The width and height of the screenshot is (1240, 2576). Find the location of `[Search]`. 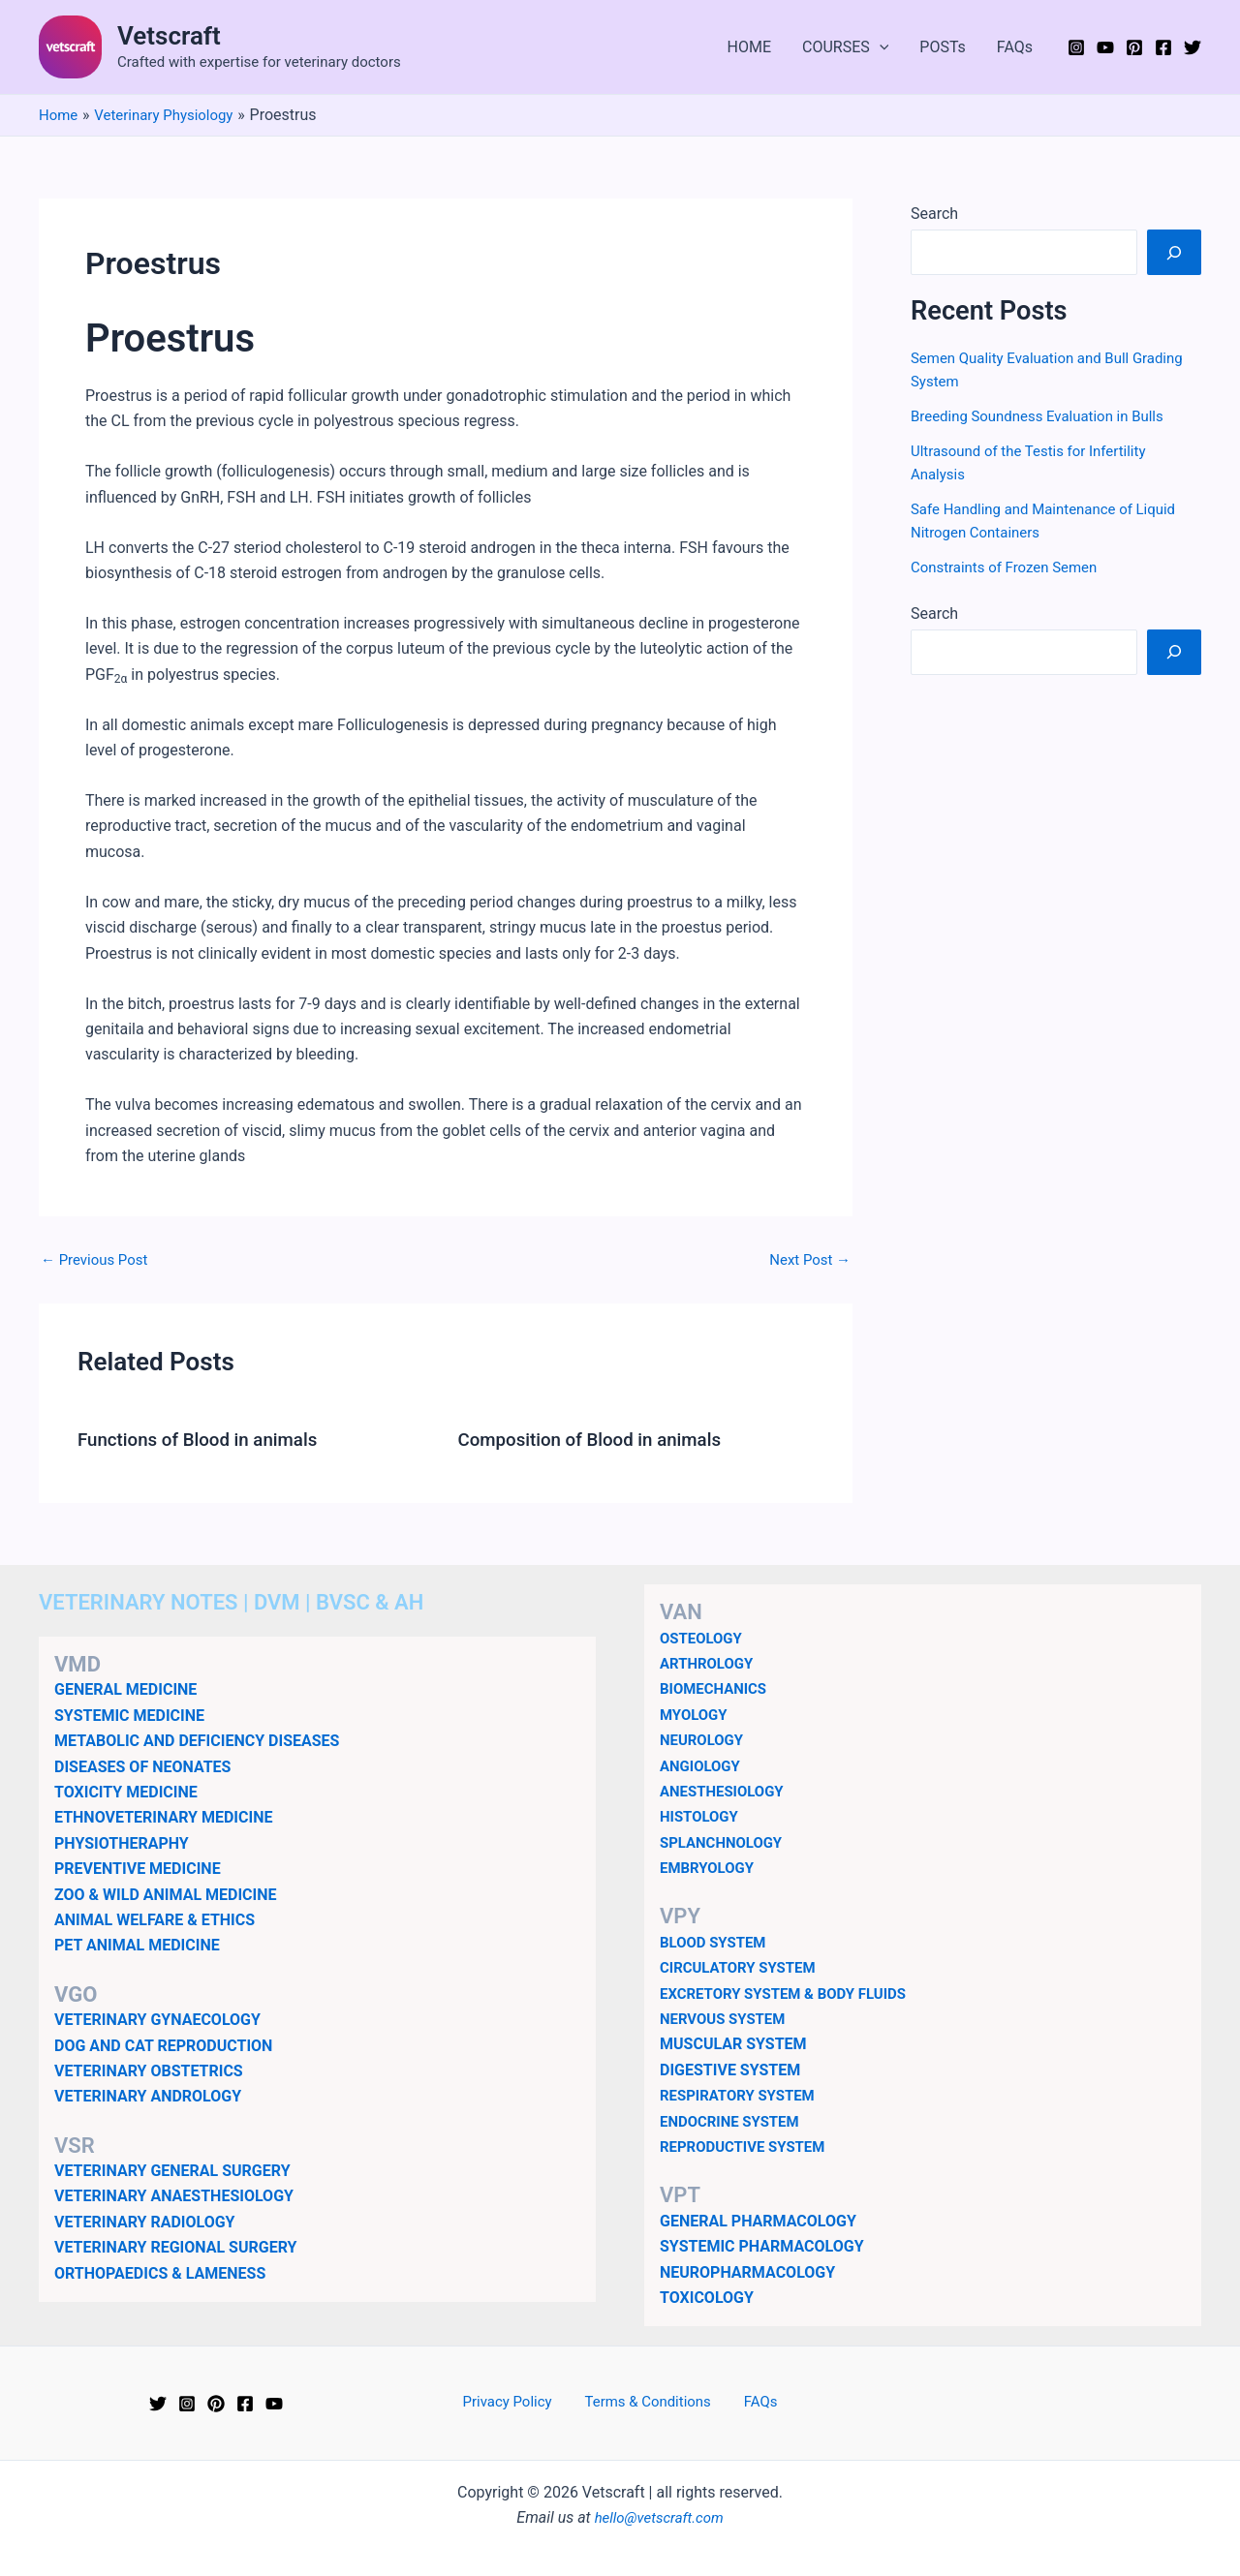

[Search] is located at coordinates (1174, 252).